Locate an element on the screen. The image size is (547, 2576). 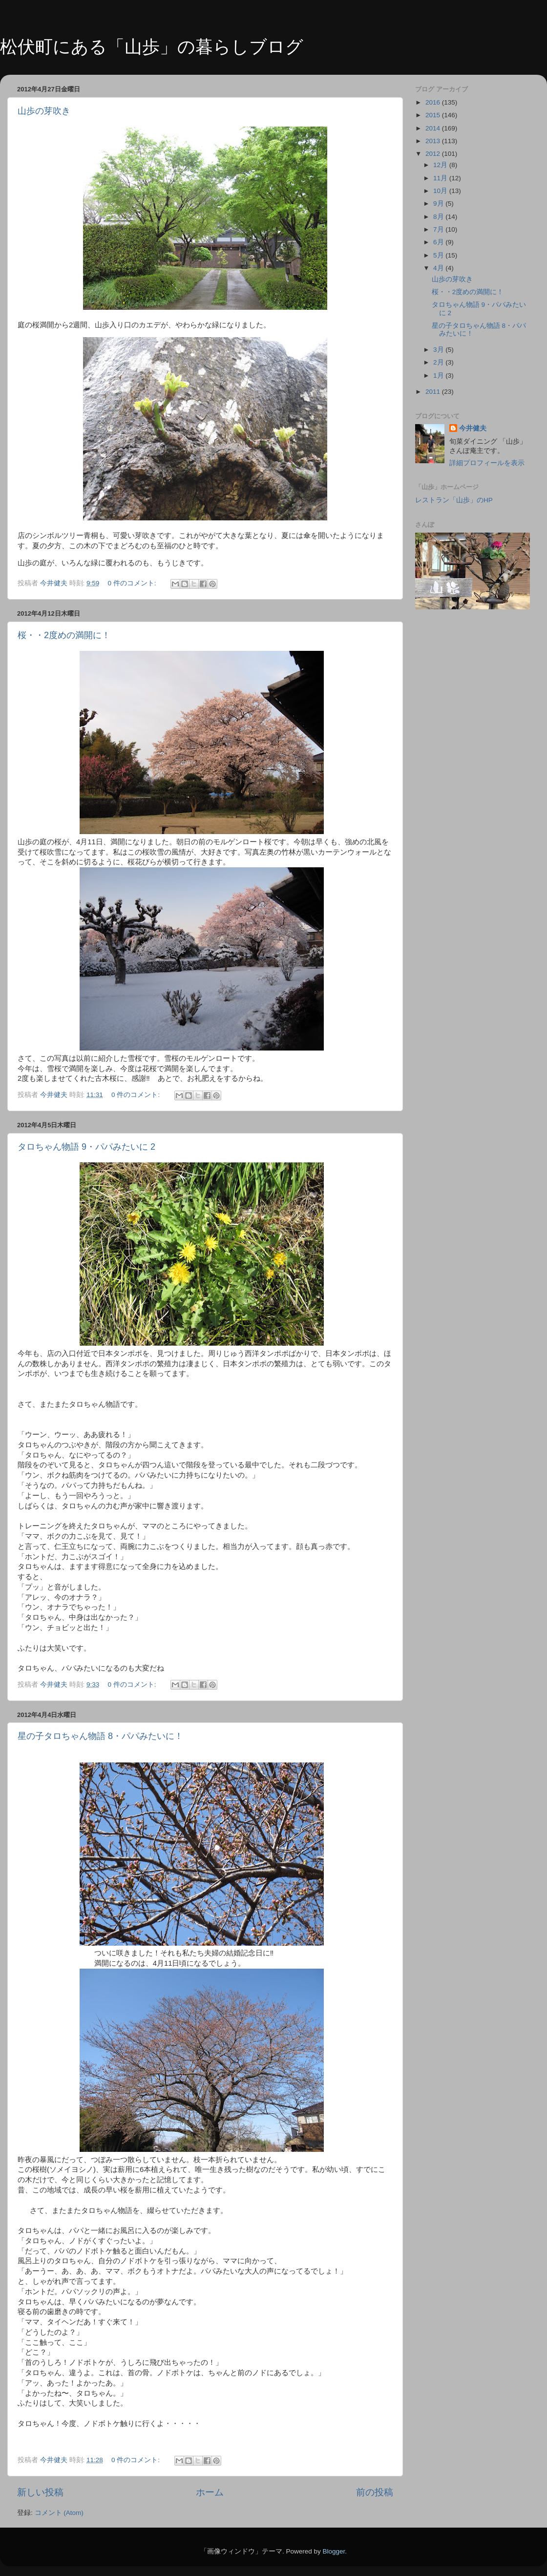
2月 is located at coordinates (439, 362).